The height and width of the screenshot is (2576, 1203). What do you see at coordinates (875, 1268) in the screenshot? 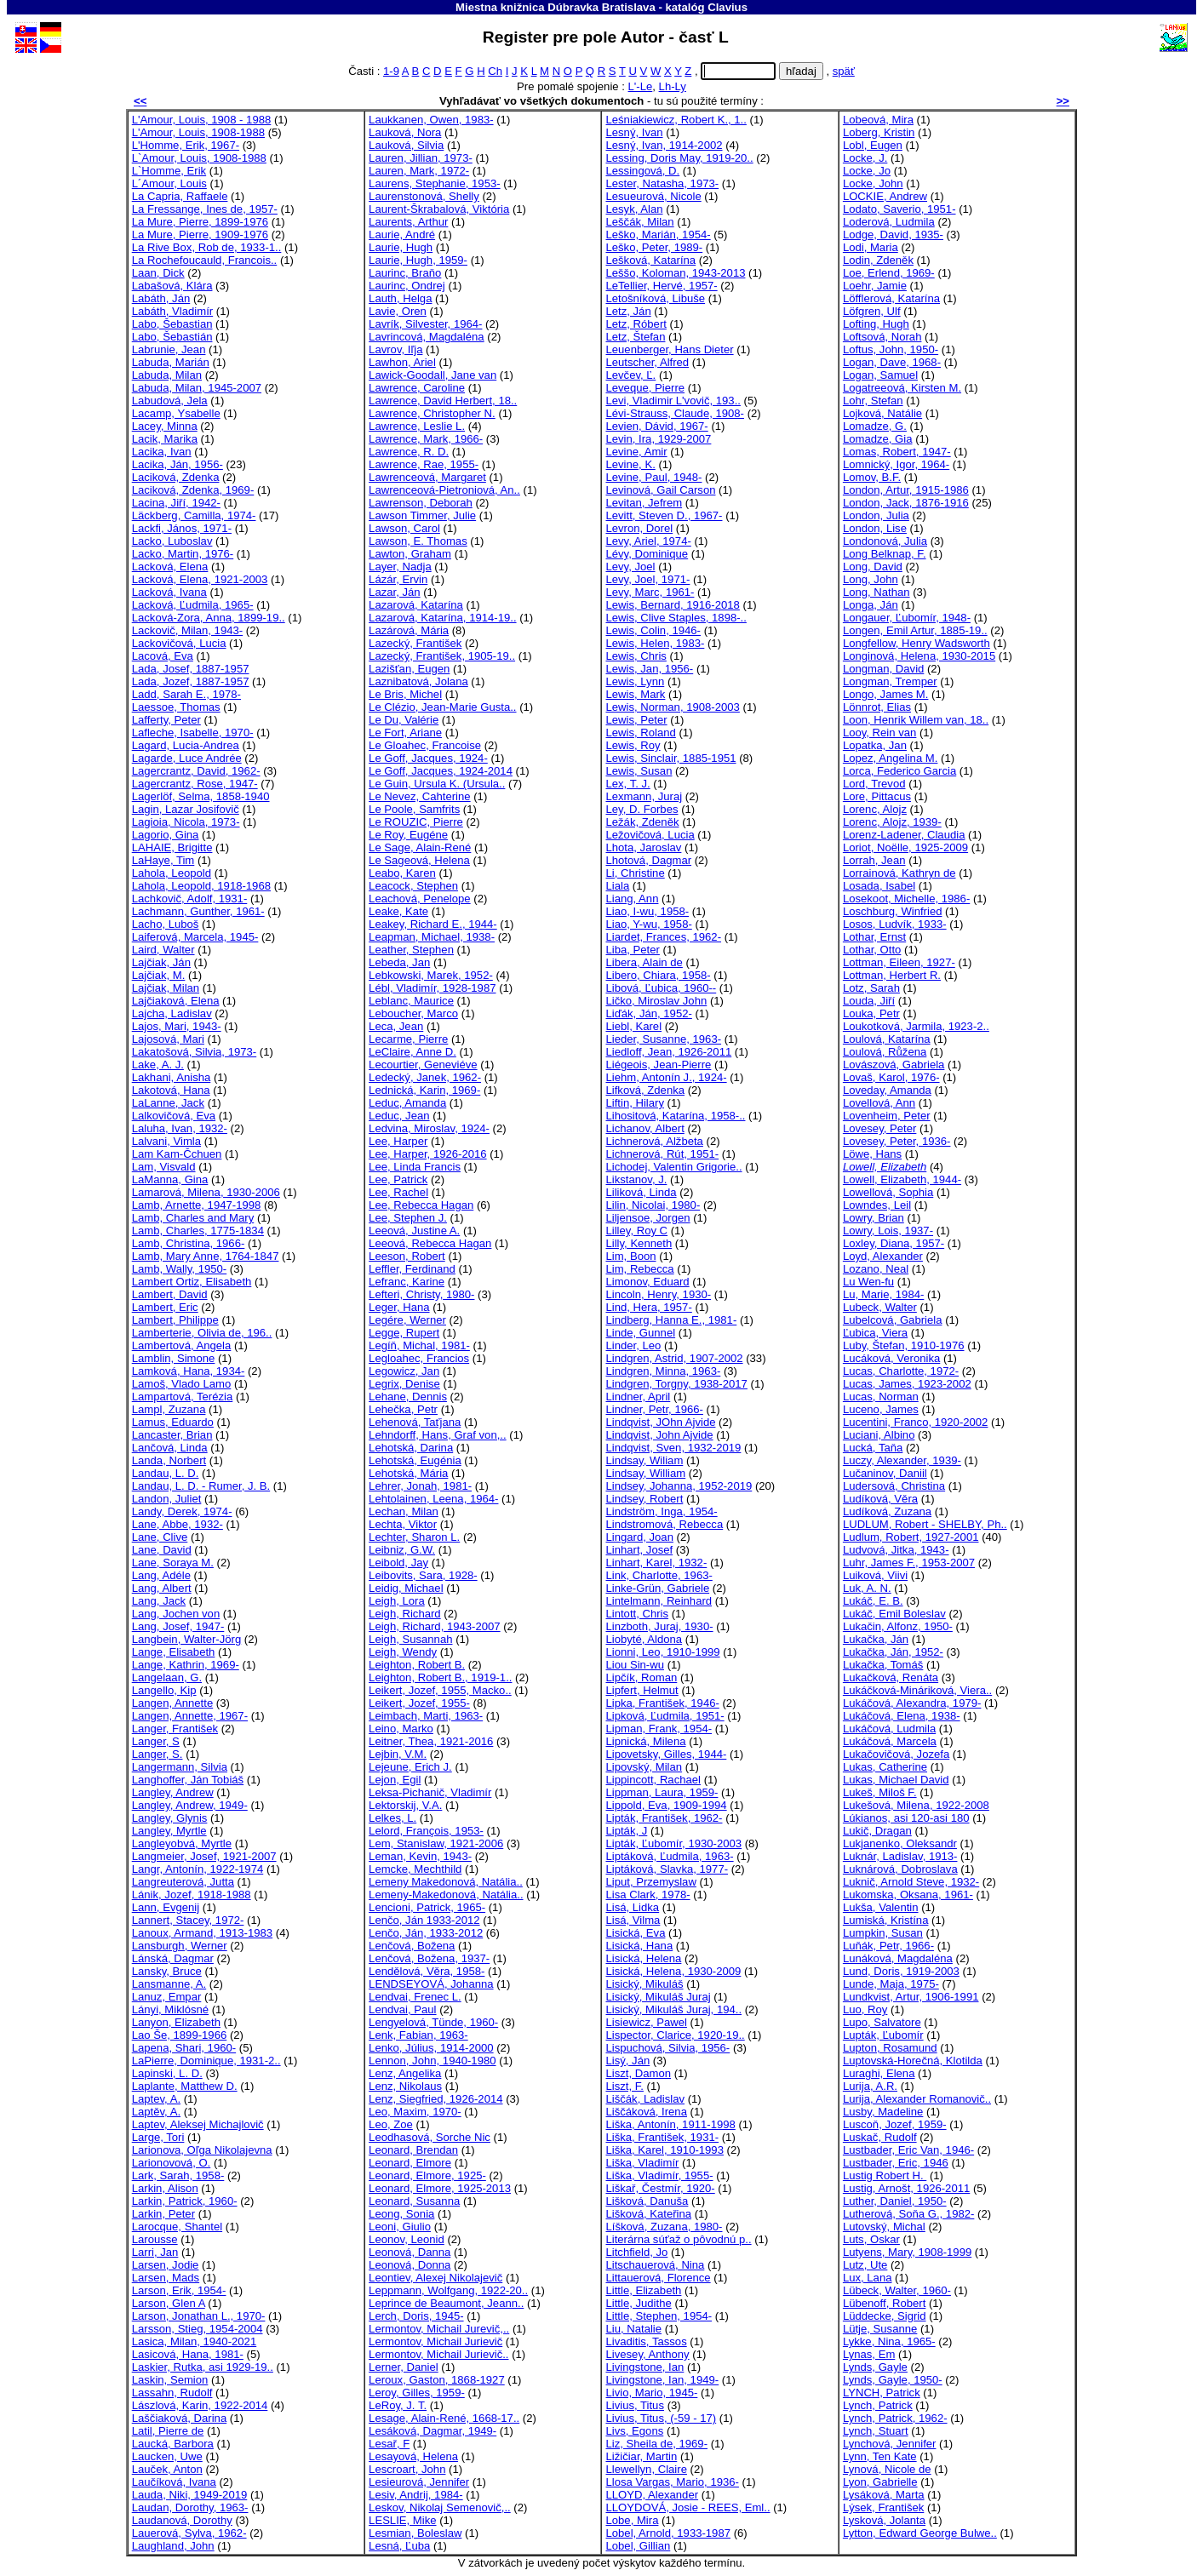
I see `Lozano, Neal` at bounding box center [875, 1268].